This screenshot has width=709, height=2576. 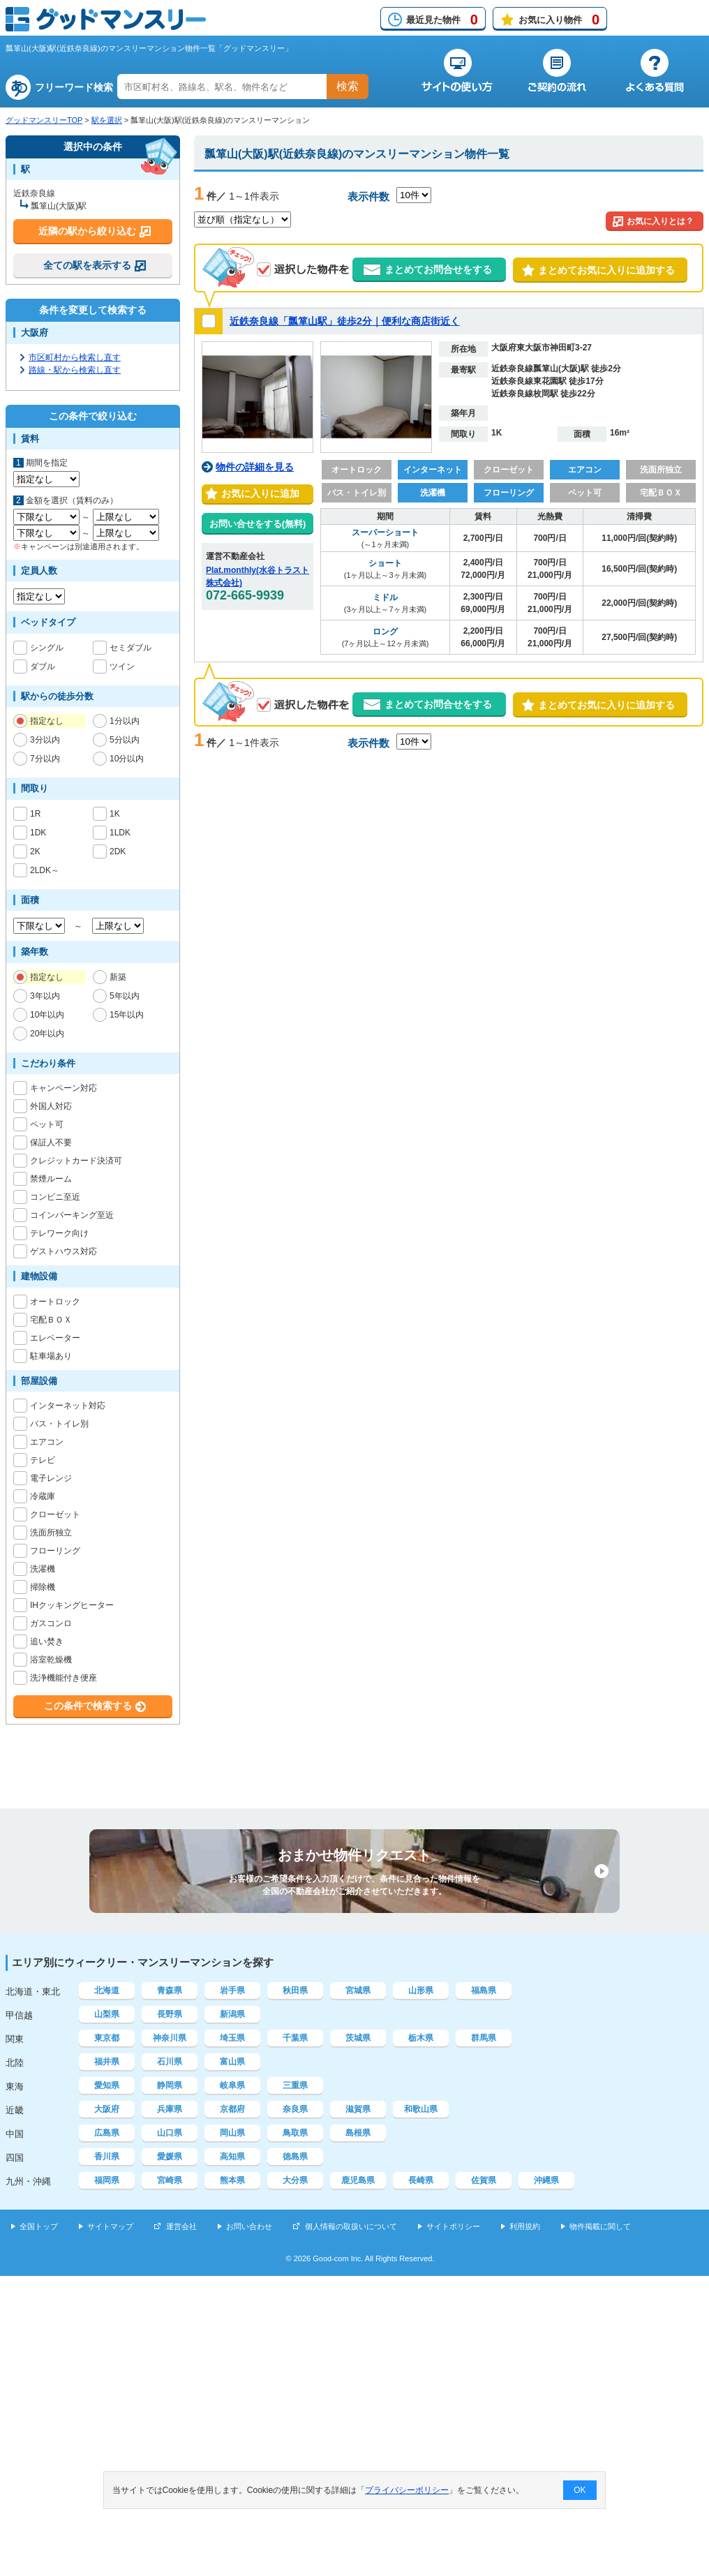 What do you see at coordinates (232, 2014) in the screenshot?
I see `新潟県` at bounding box center [232, 2014].